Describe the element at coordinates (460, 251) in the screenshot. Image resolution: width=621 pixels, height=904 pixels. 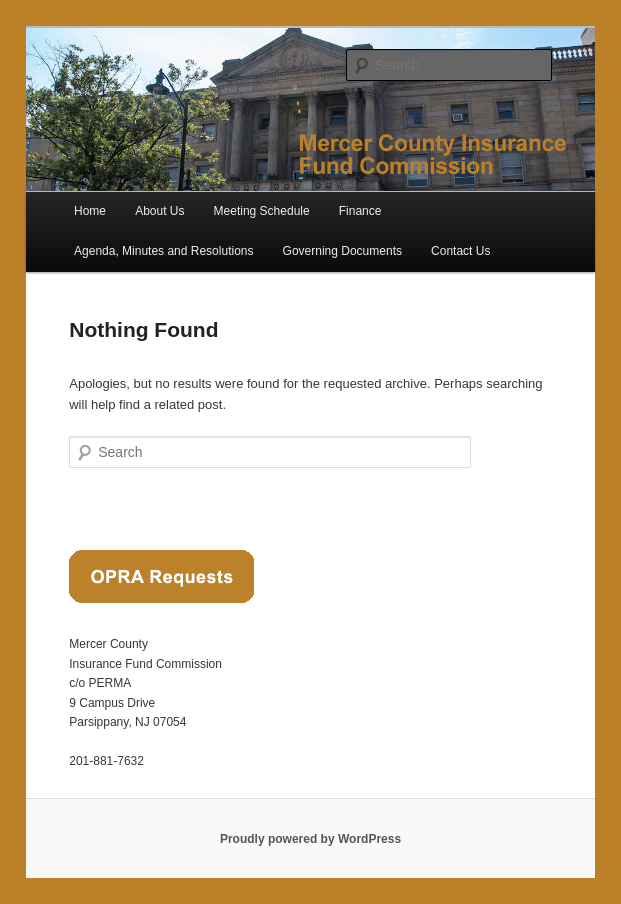
I see `Contact Us` at that location.